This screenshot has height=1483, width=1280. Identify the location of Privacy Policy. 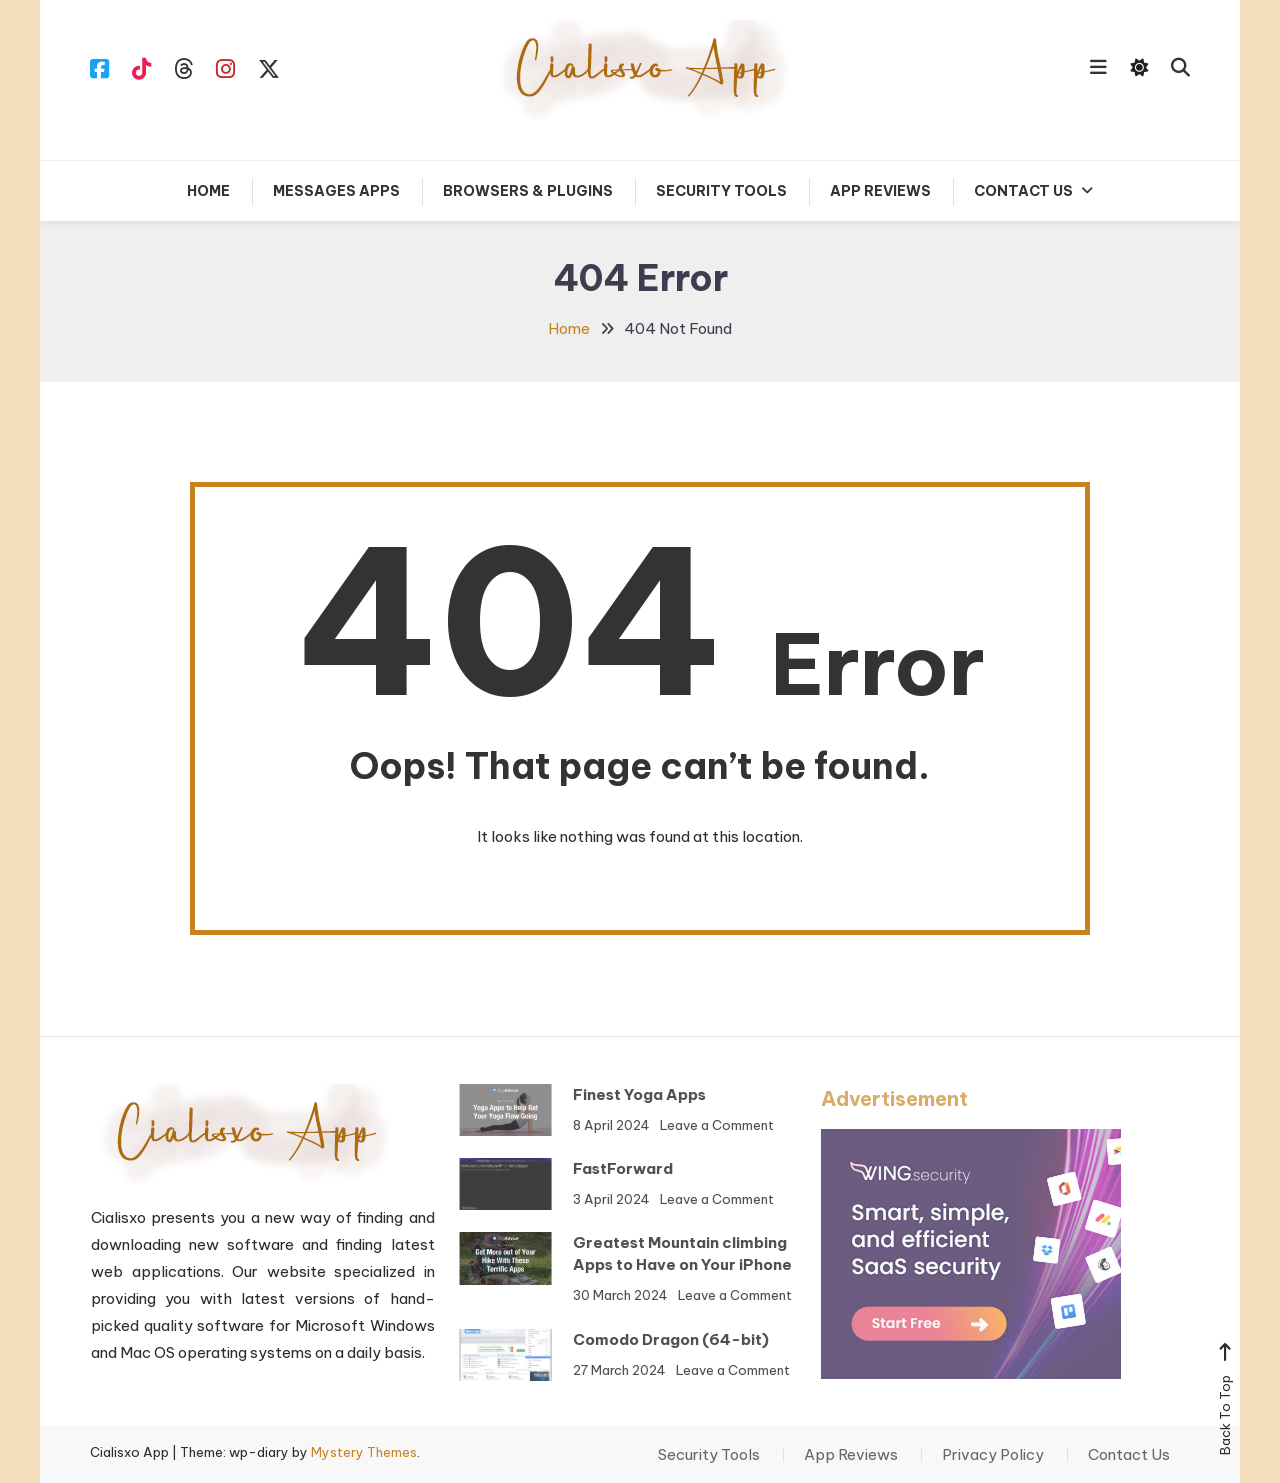
(993, 1455).